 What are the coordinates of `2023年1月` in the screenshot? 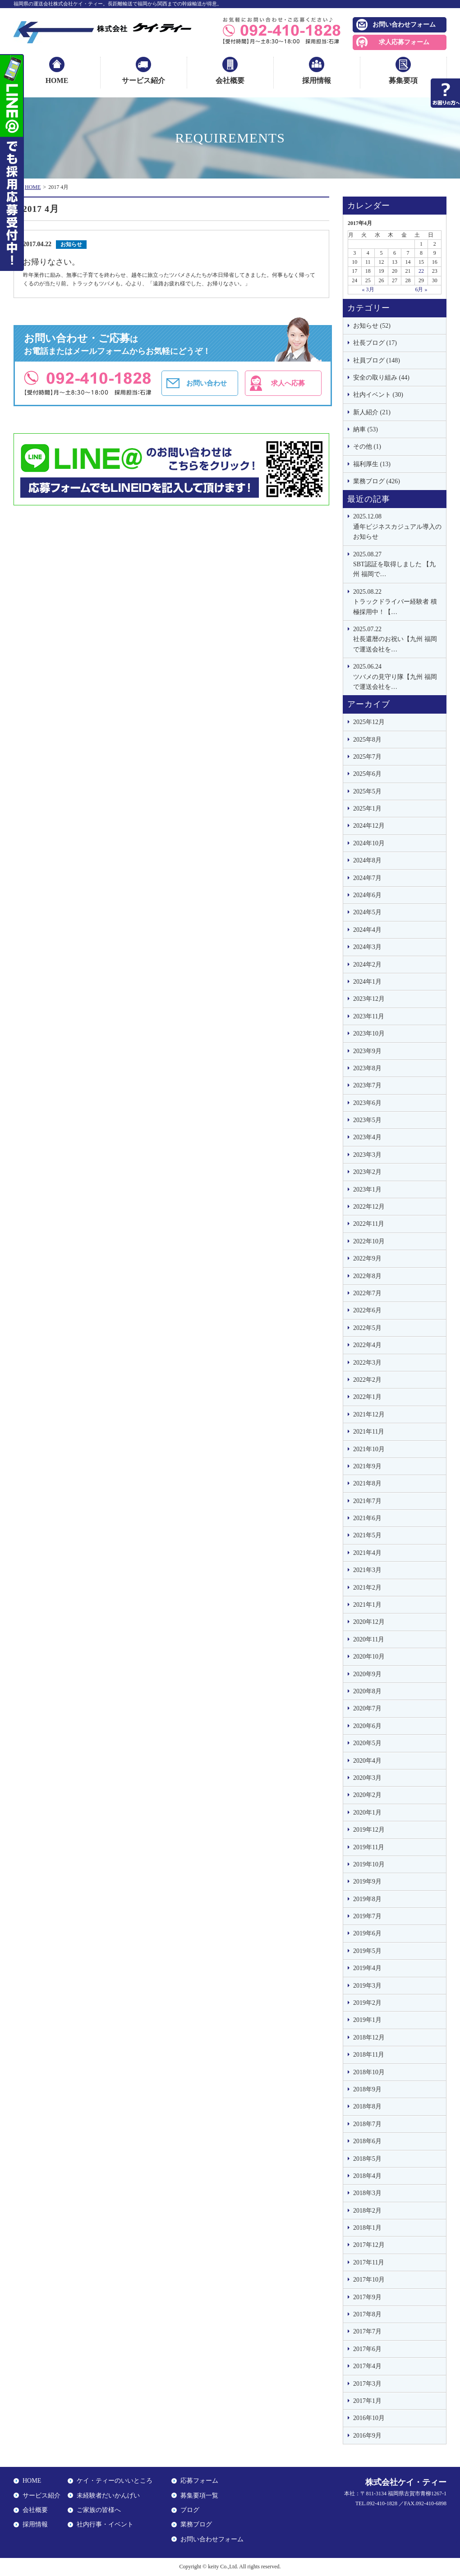 It's located at (367, 1189).